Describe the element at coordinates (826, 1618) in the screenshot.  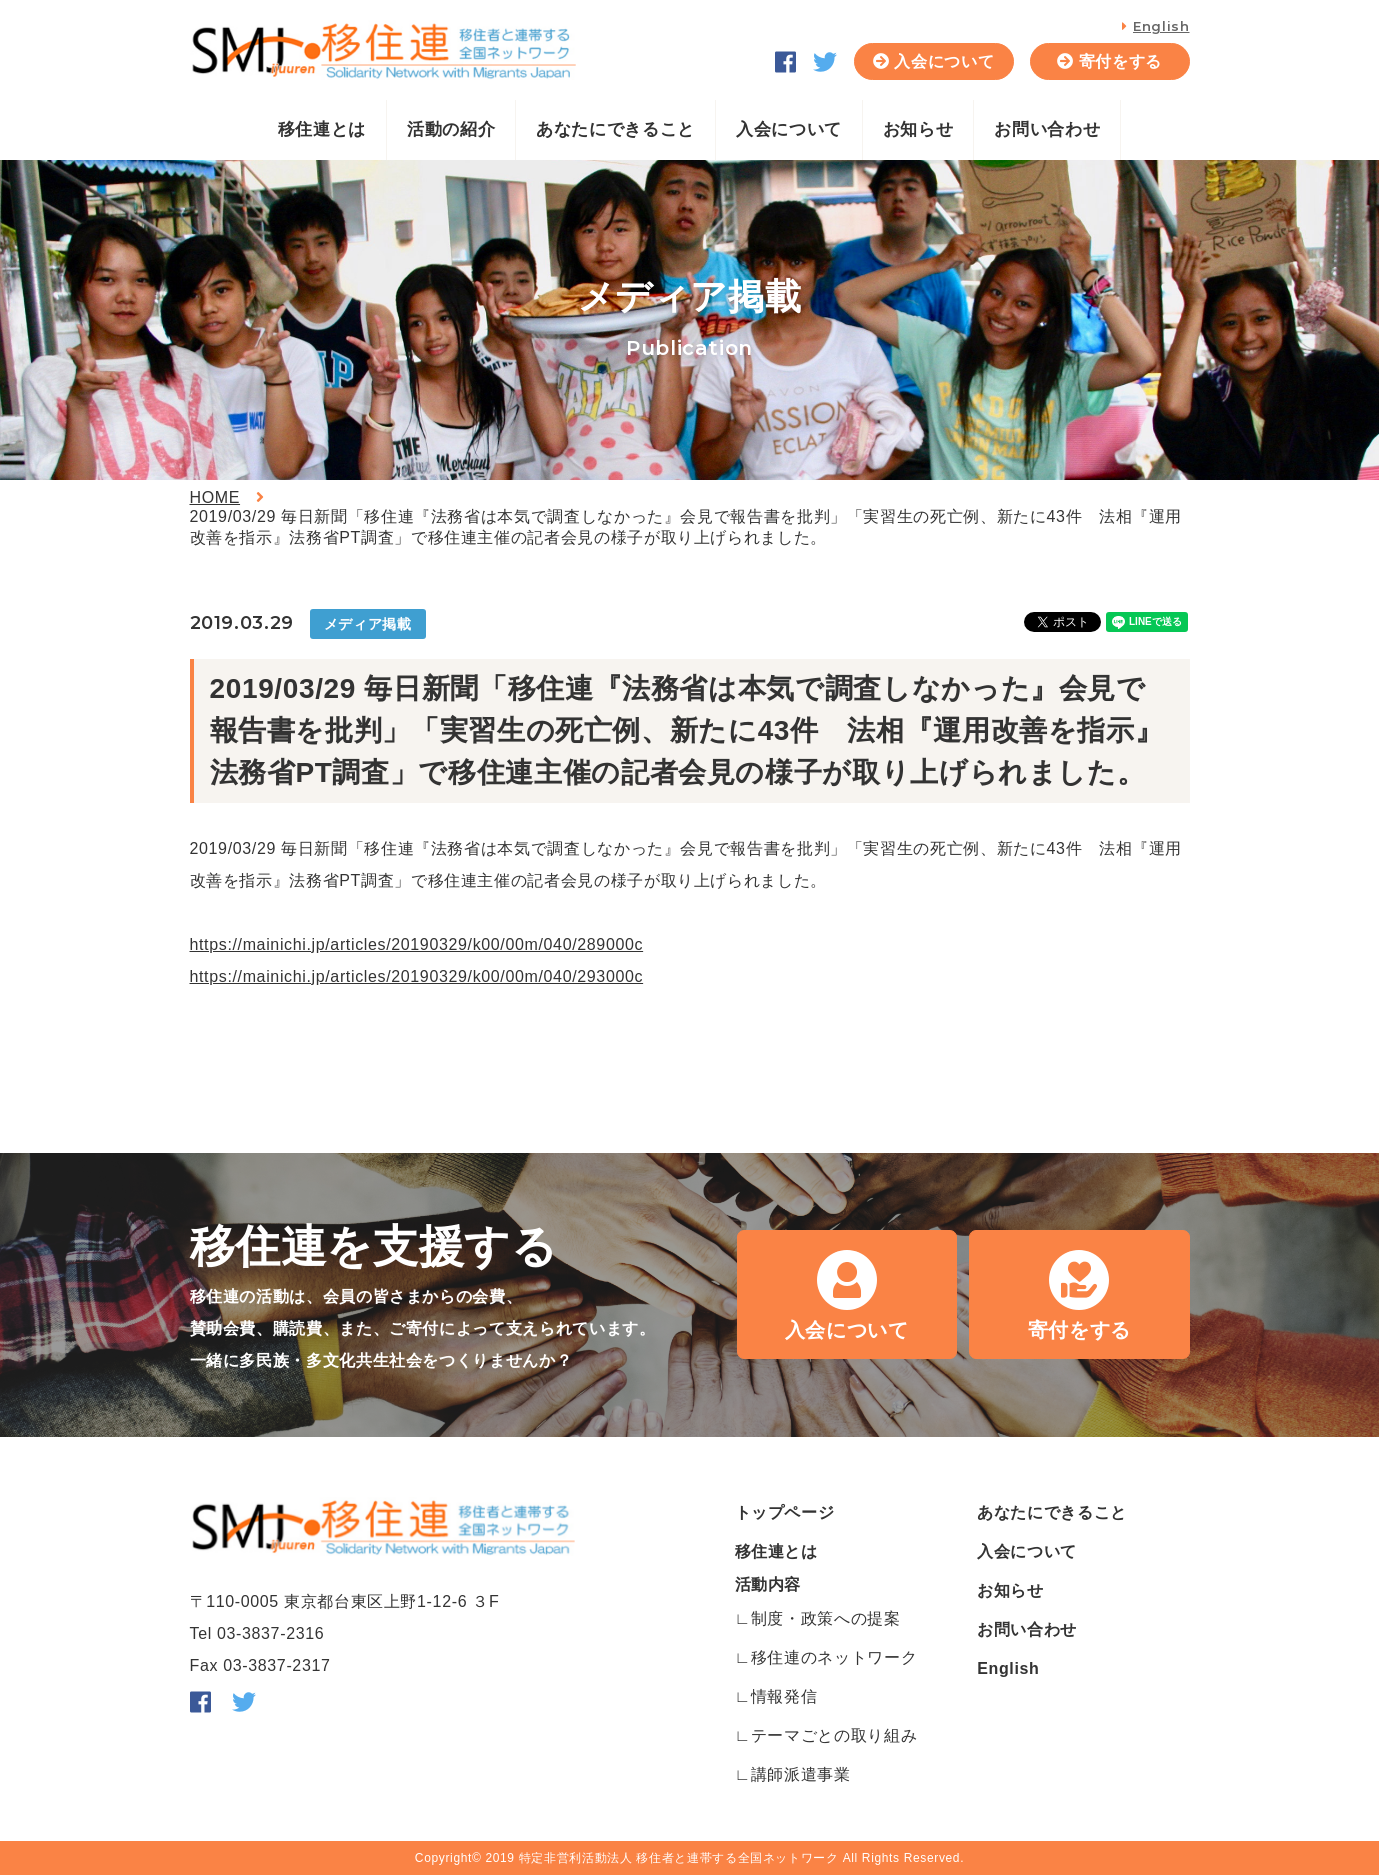
I see `制度・政策への提案` at that location.